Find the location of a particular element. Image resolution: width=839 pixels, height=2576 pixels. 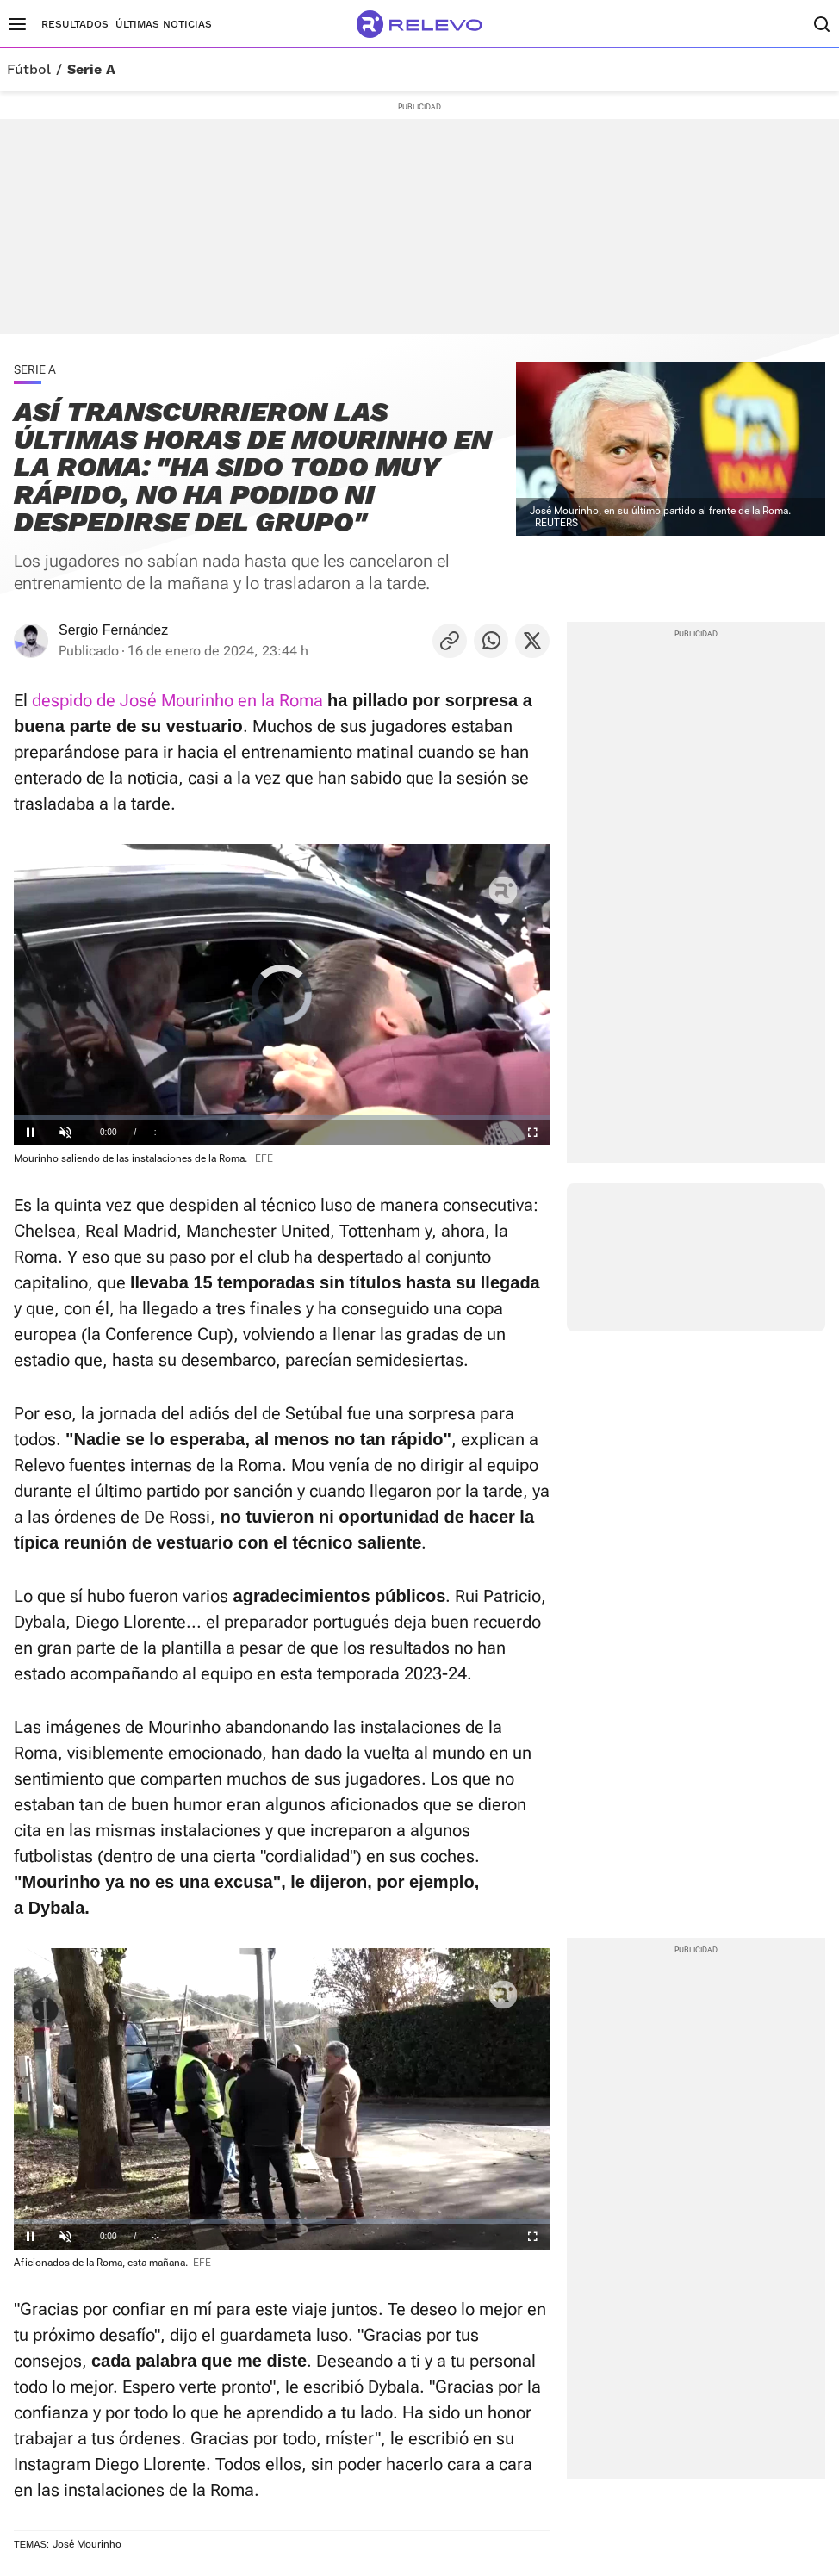

despido de José Mourinho en la Roma is located at coordinates (175, 700).